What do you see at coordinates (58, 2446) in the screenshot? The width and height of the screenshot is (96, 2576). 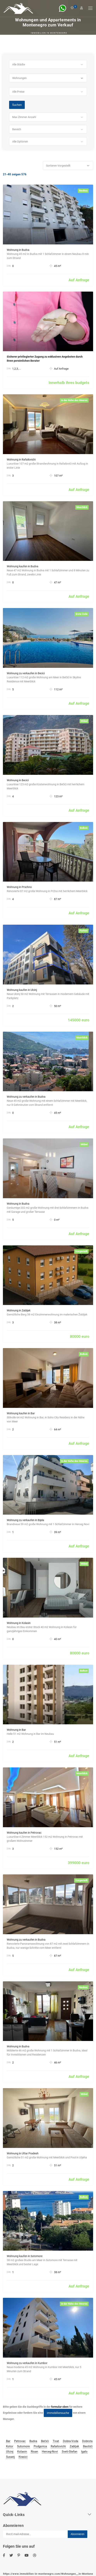 I see `Rafailovichi` at bounding box center [58, 2446].